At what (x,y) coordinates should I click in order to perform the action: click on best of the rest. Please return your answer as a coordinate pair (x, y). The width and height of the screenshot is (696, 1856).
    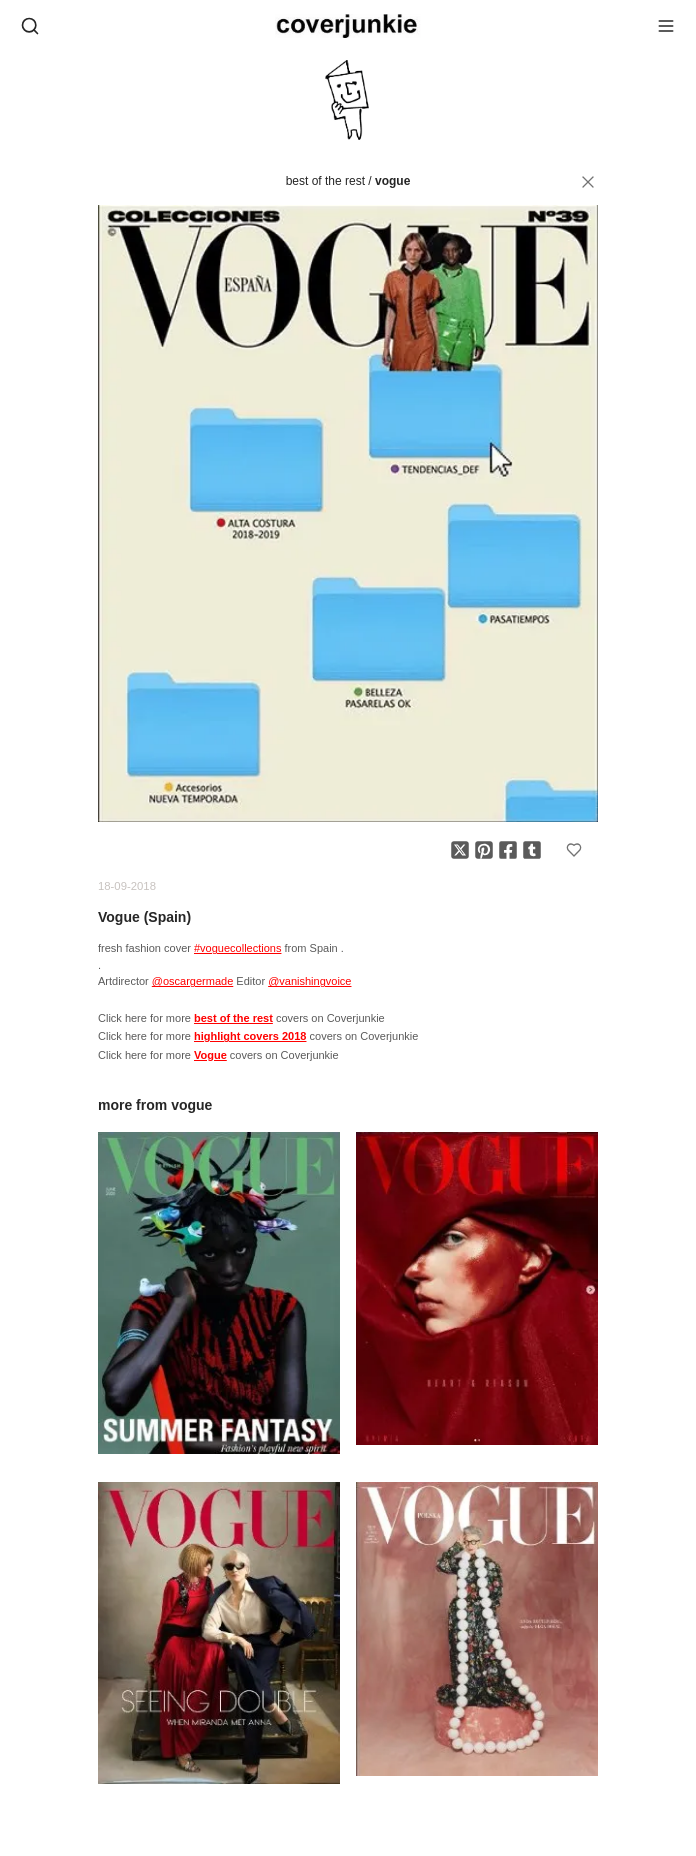
    Looking at the image, I should click on (325, 181).